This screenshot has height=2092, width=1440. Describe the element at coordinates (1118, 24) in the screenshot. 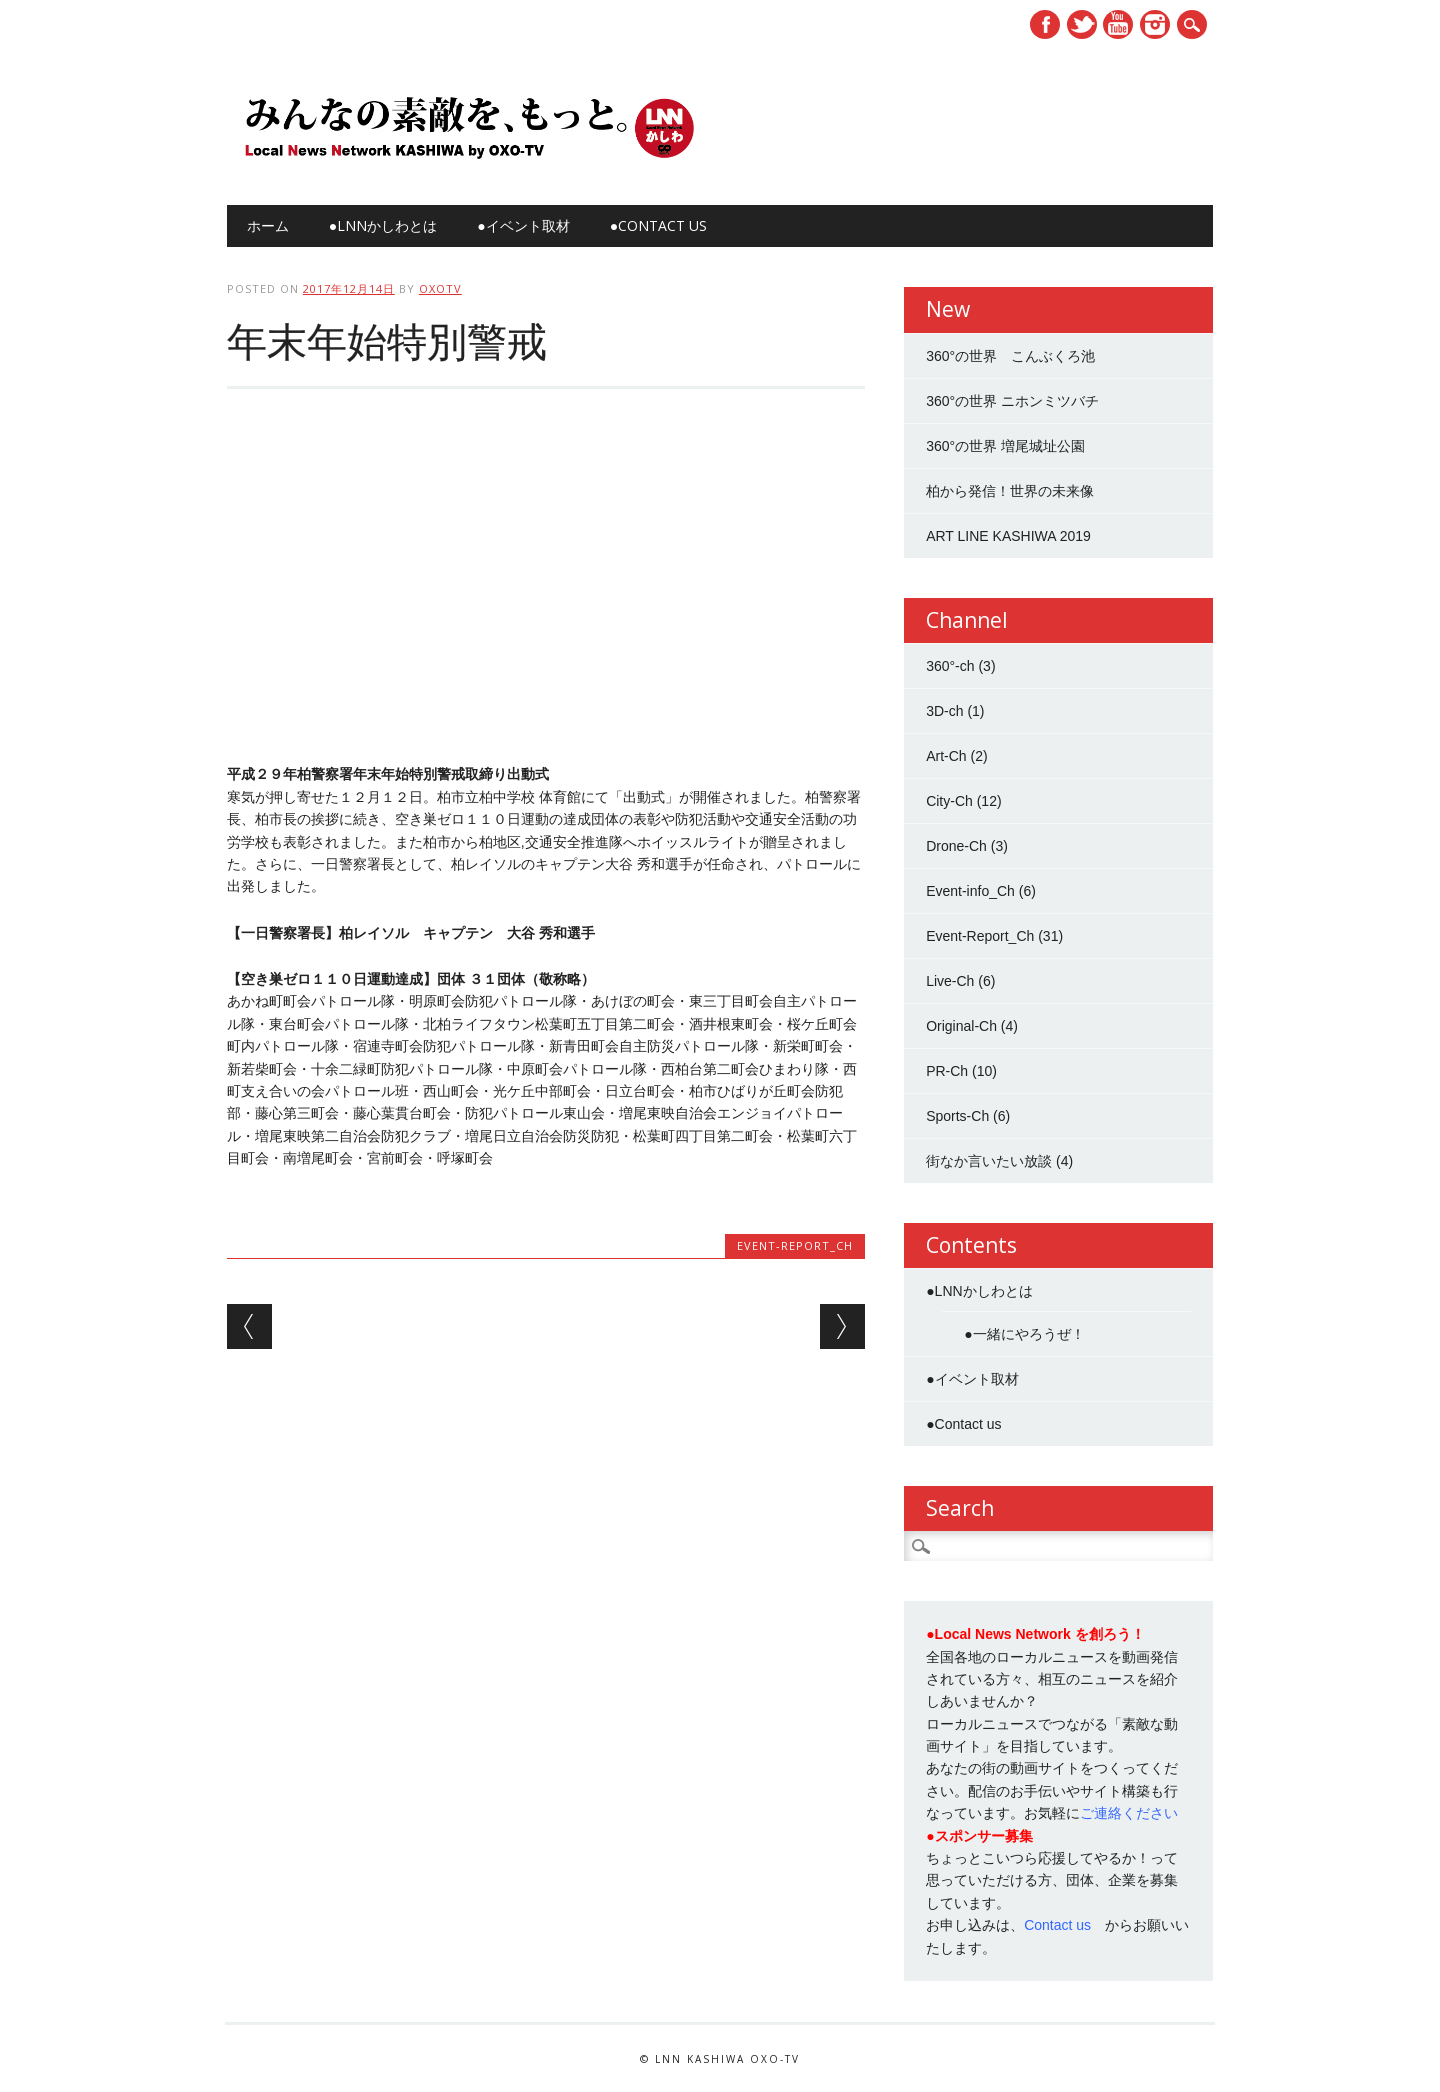

I see `Youtube` at that location.